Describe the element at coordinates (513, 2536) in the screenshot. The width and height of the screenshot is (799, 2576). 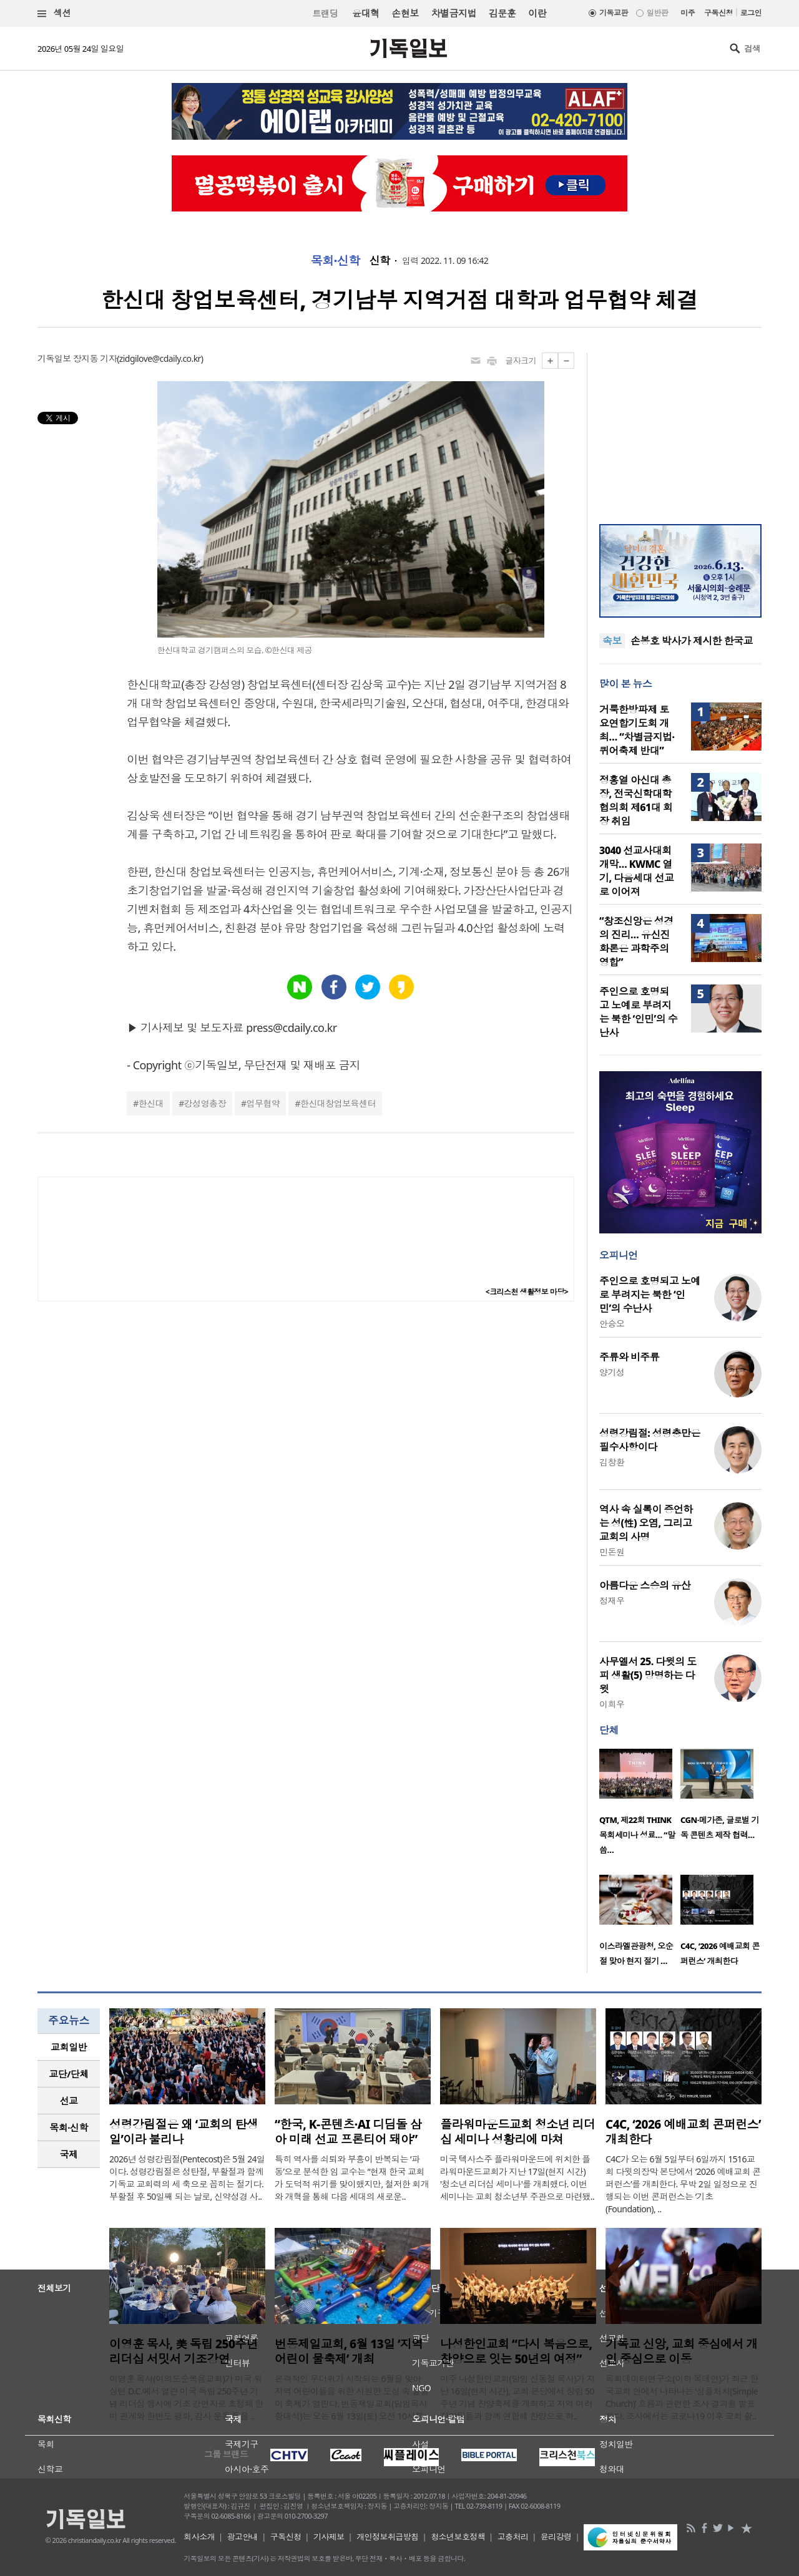
I see `고충처리` at that location.